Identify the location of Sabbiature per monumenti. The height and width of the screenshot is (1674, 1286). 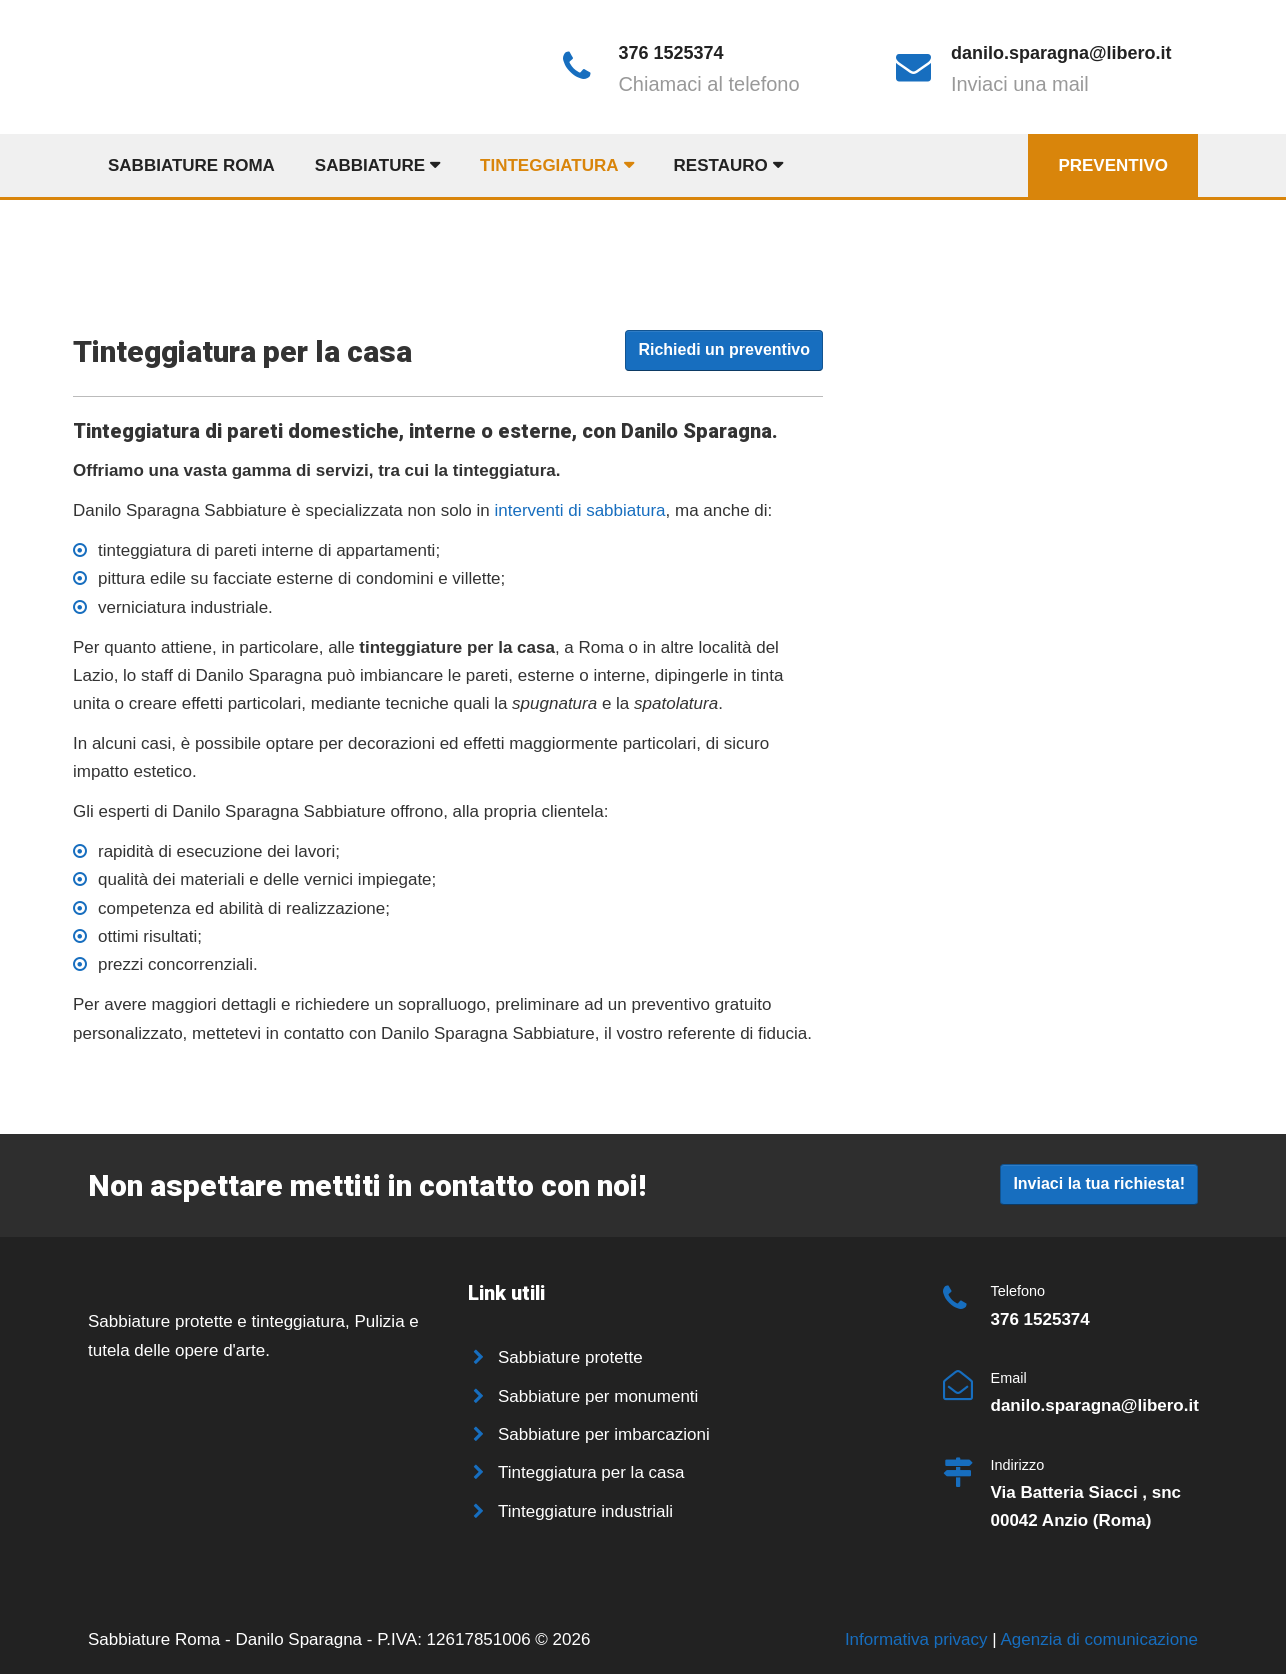
(598, 1396).